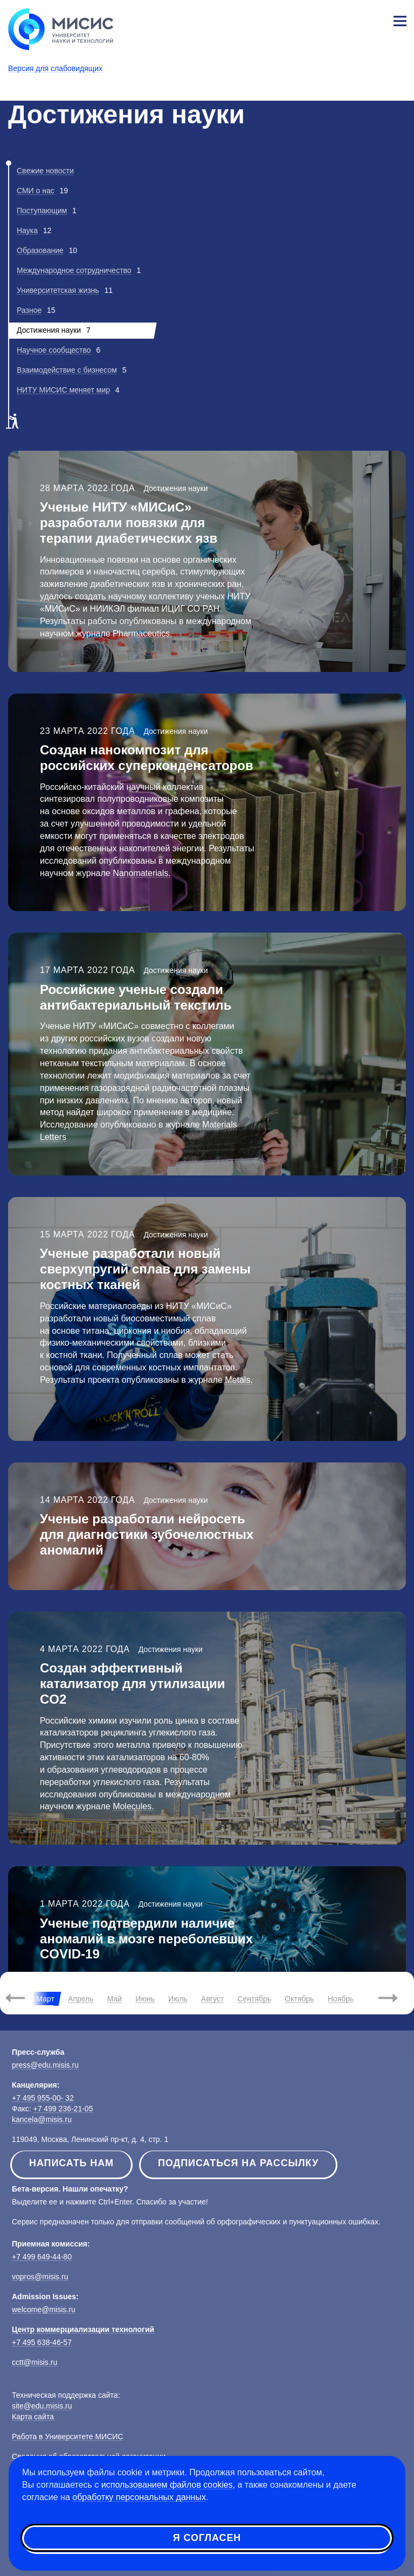 Image resolution: width=414 pixels, height=2576 pixels. What do you see at coordinates (45, 170) in the screenshot?
I see `Свежие новости` at bounding box center [45, 170].